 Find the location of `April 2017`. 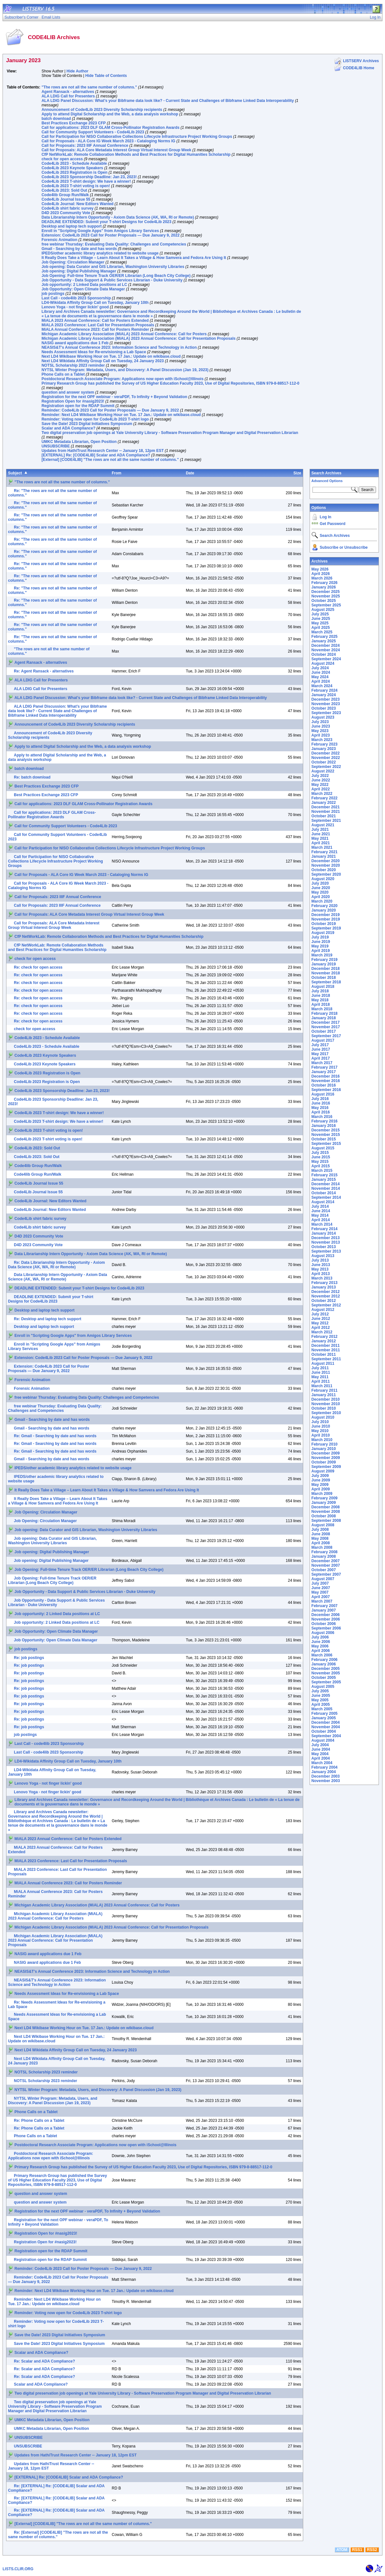

April 2017 is located at coordinates (321, 1058).